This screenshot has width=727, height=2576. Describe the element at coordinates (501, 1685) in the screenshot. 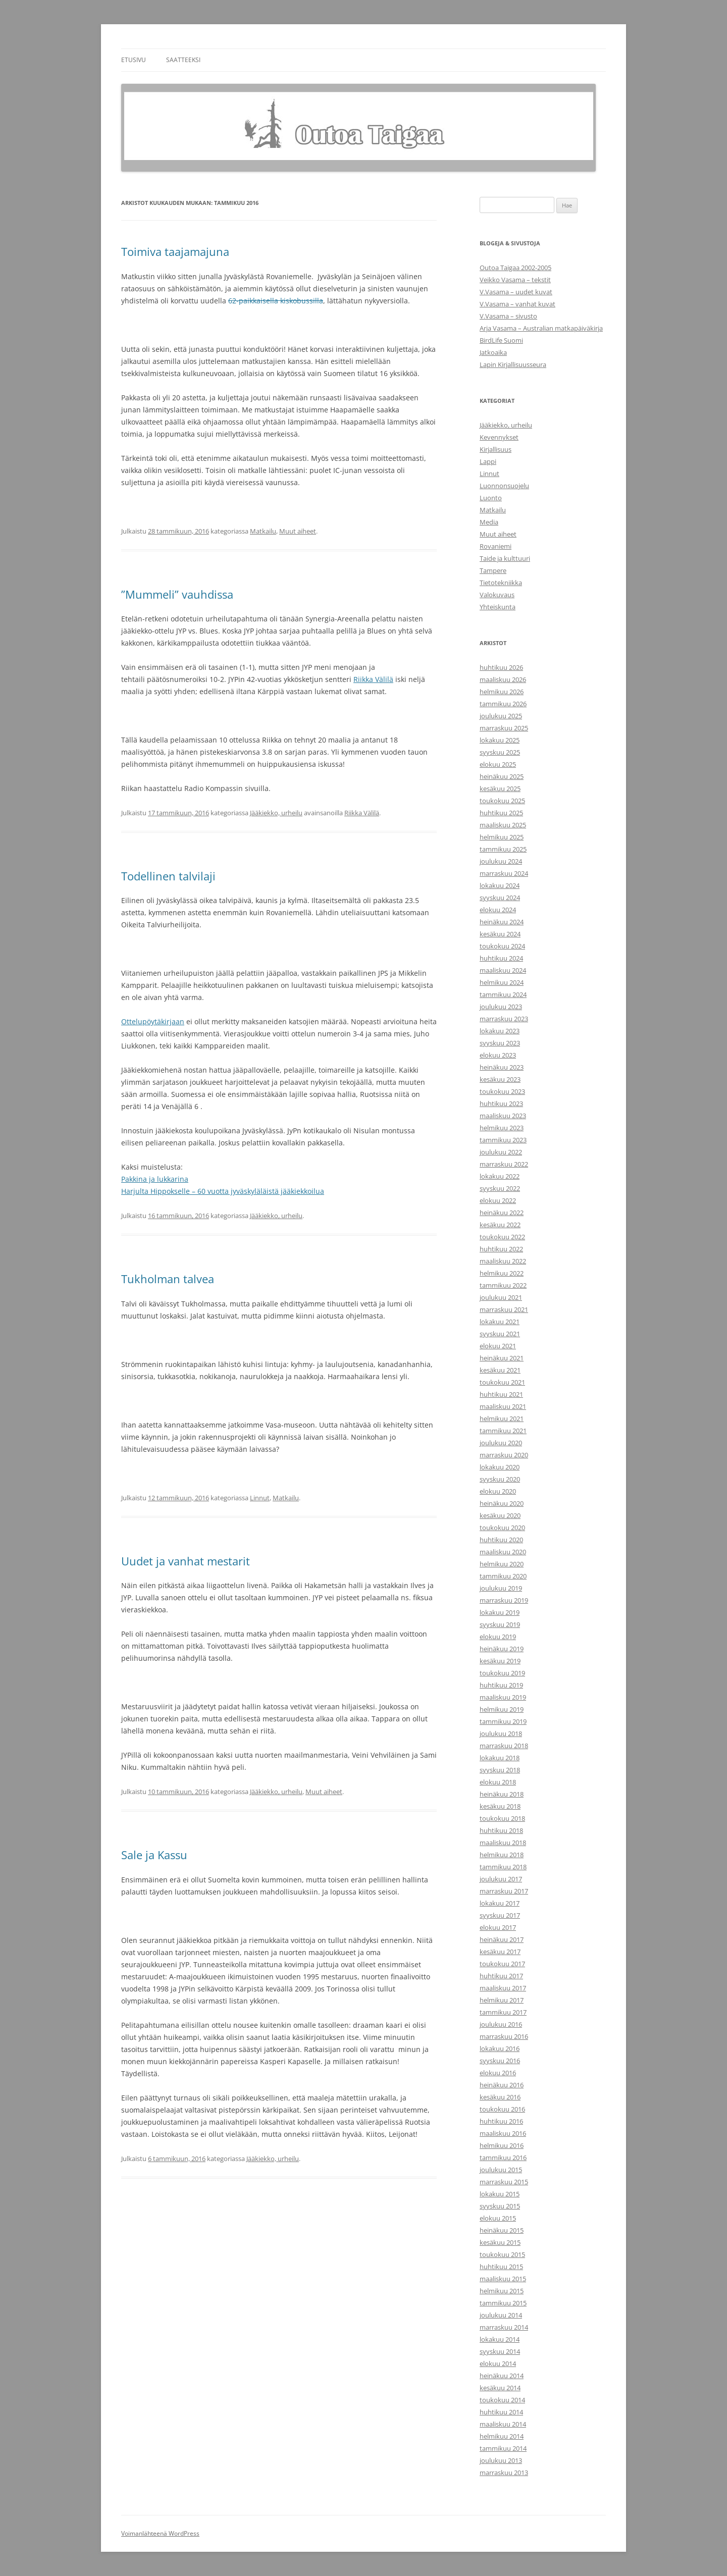

I see `huhtikuu 2019` at that location.